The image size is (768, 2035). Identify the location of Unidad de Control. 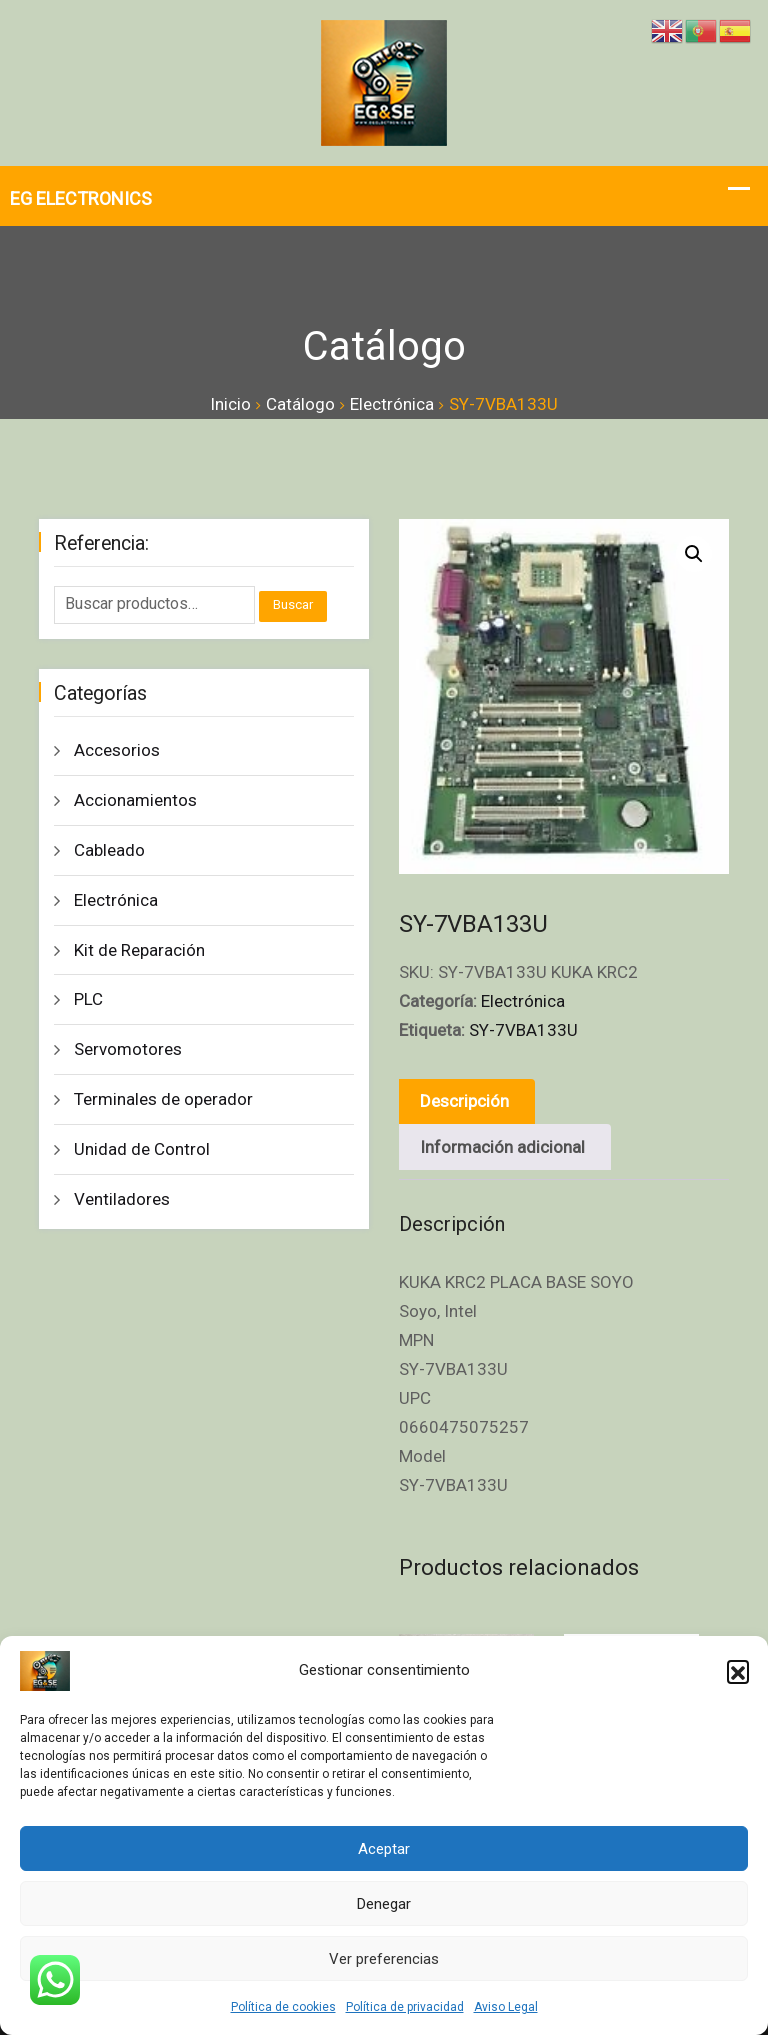
(142, 1149).